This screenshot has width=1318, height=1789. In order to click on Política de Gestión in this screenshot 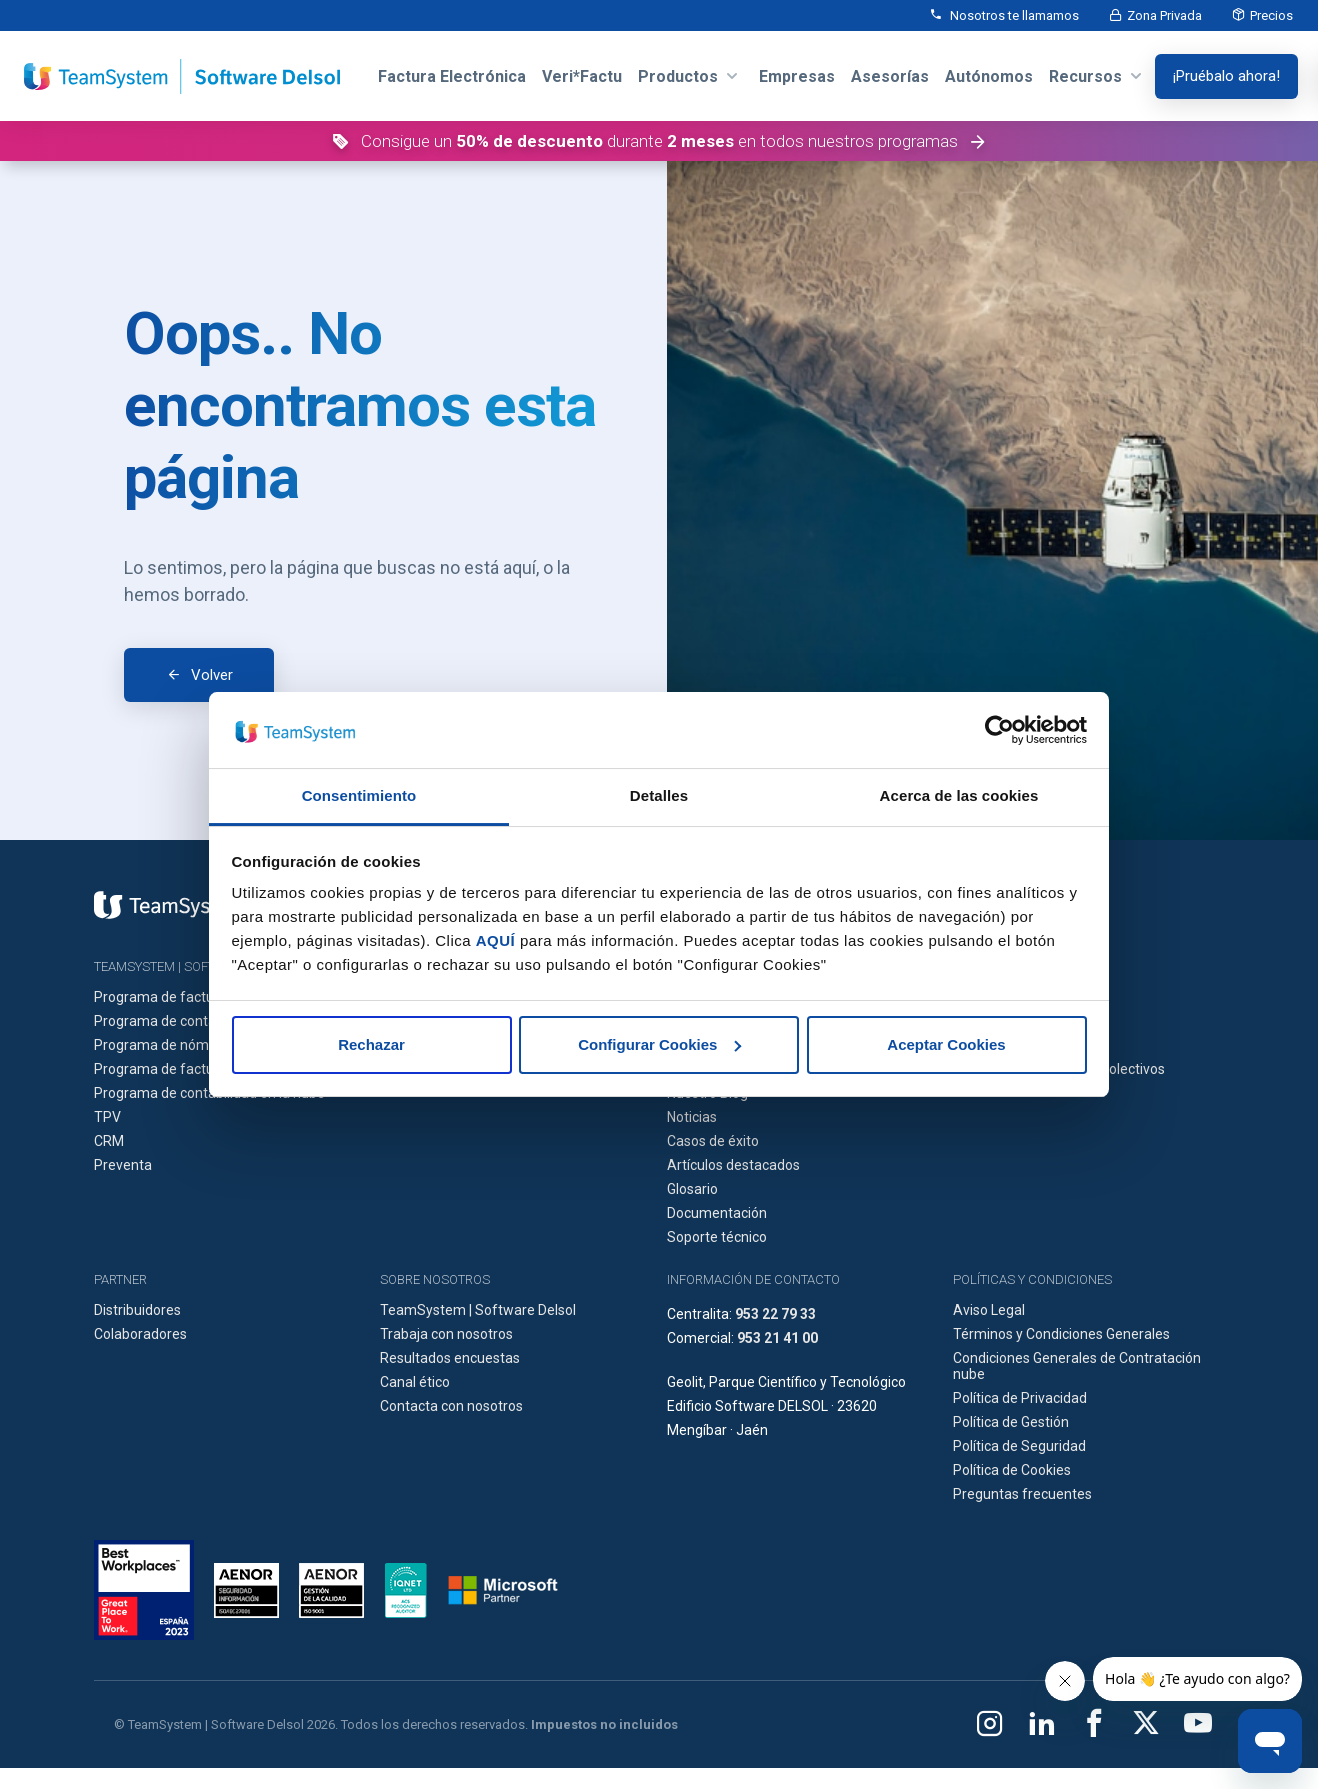, I will do `click(1011, 1422)`.